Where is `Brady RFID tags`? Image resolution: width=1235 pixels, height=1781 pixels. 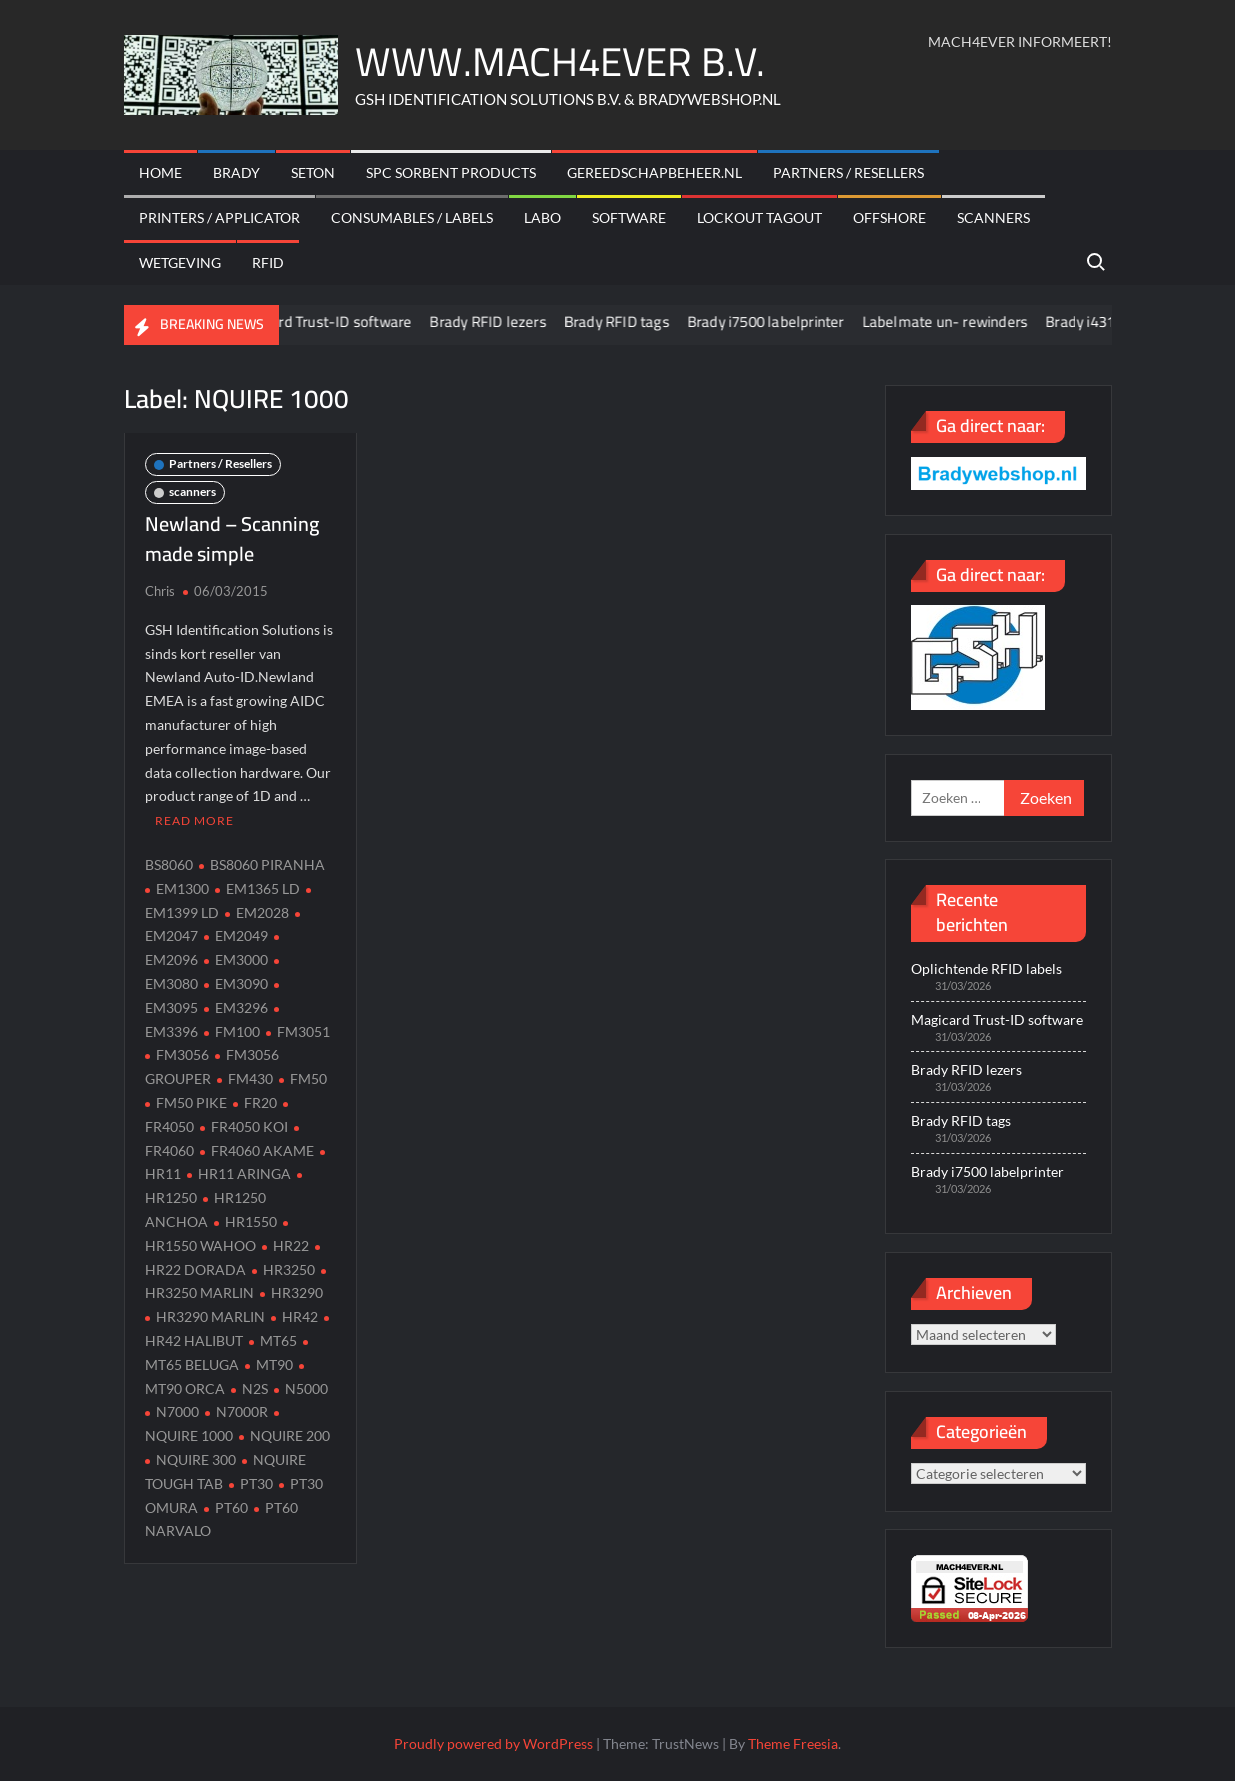 Brady RFID tags is located at coordinates (633, 321).